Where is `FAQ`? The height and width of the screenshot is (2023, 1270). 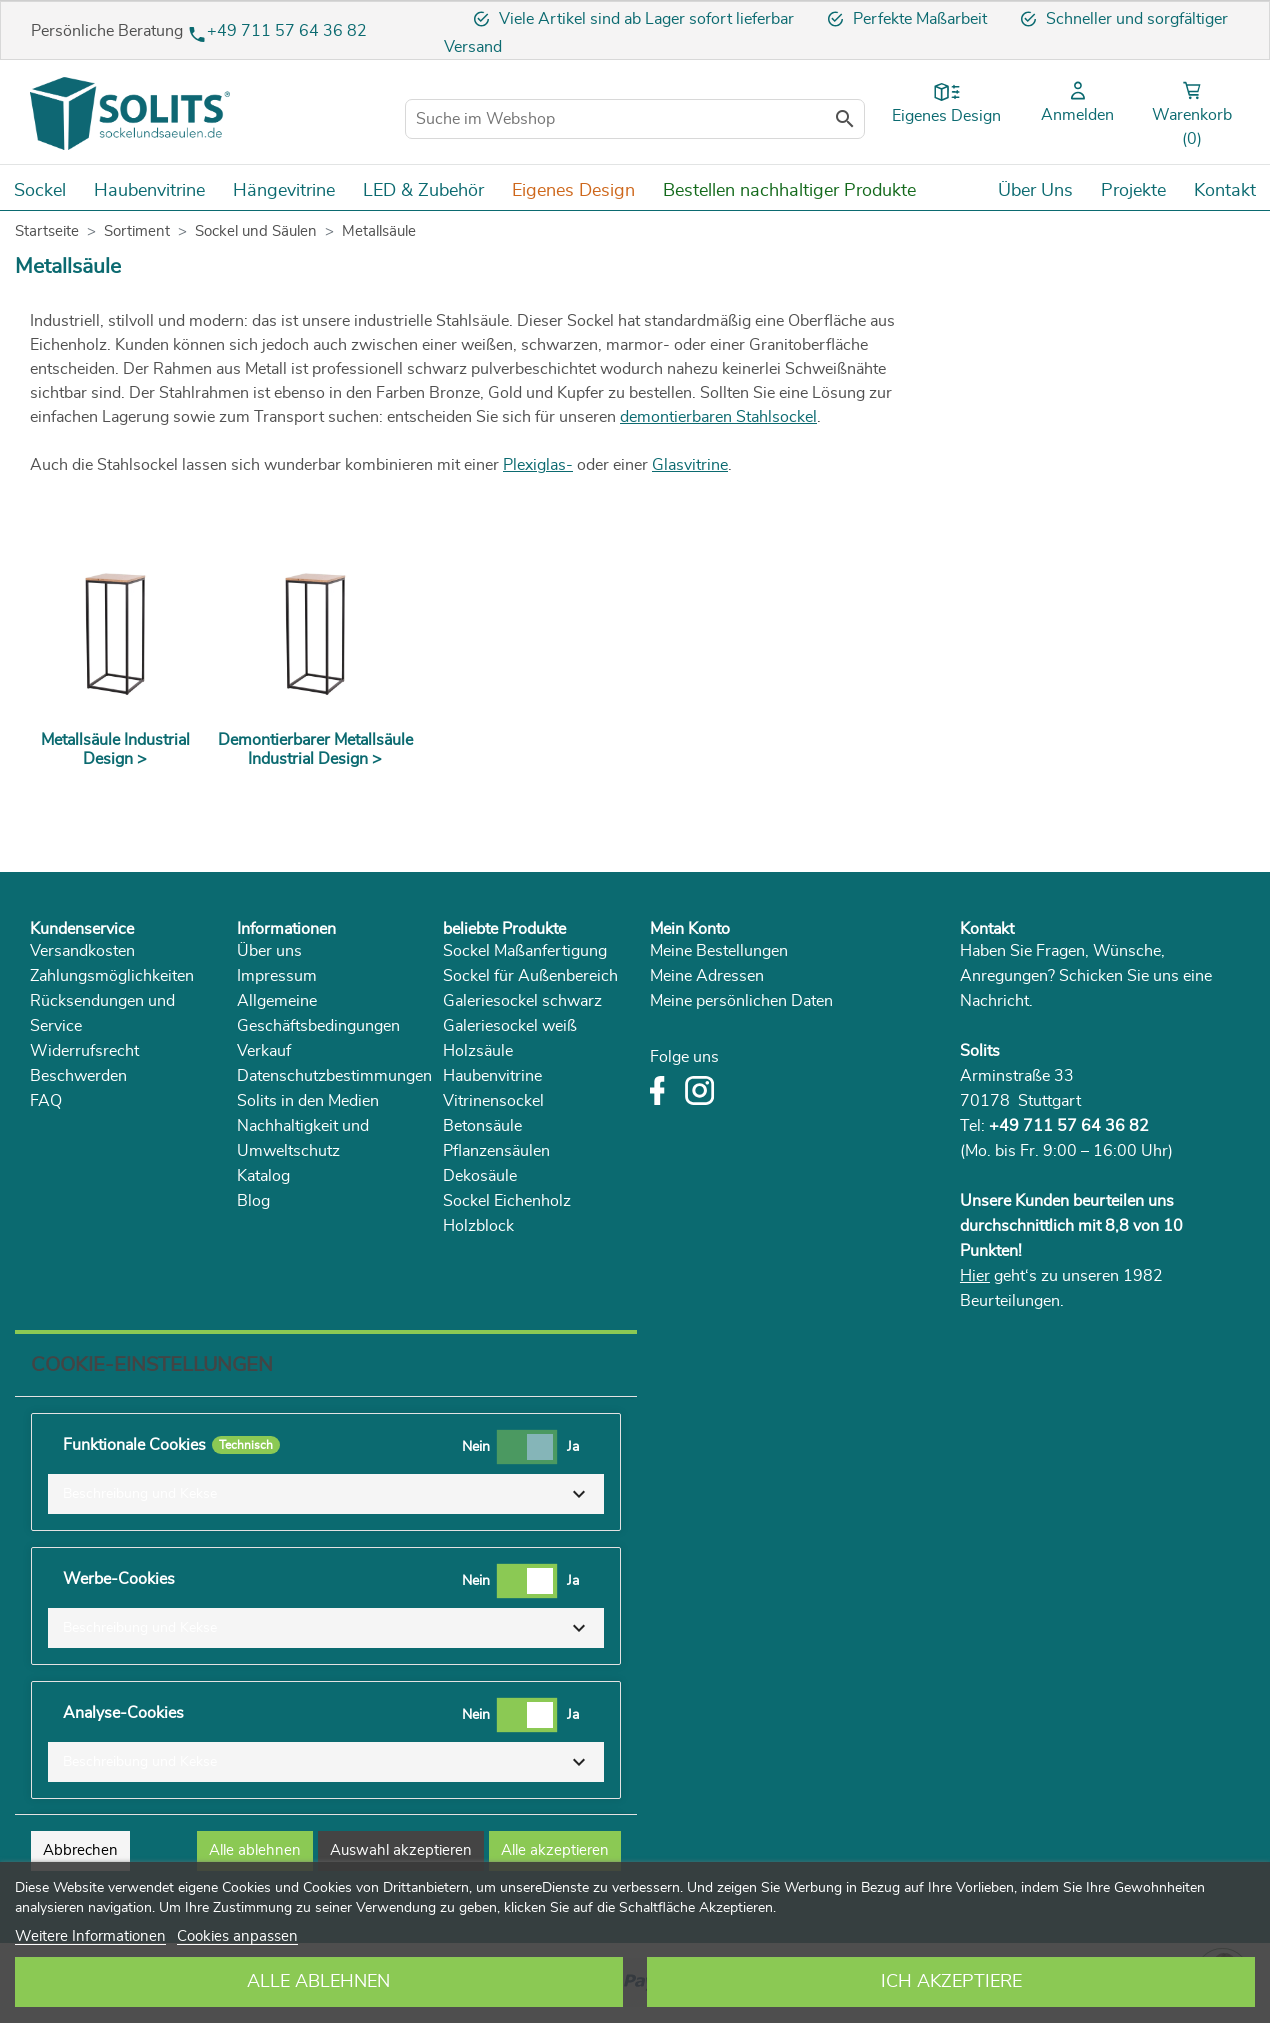 FAQ is located at coordinates (46, 1101).